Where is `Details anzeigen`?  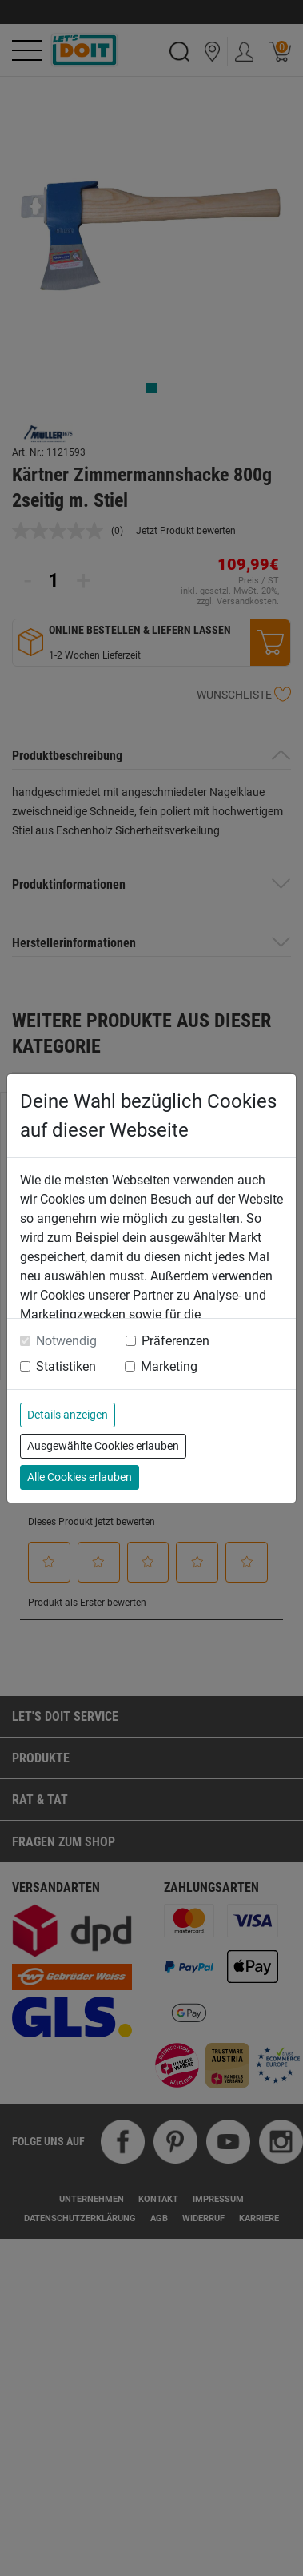 Details anzeigen is located at coordinates (67, 1414).